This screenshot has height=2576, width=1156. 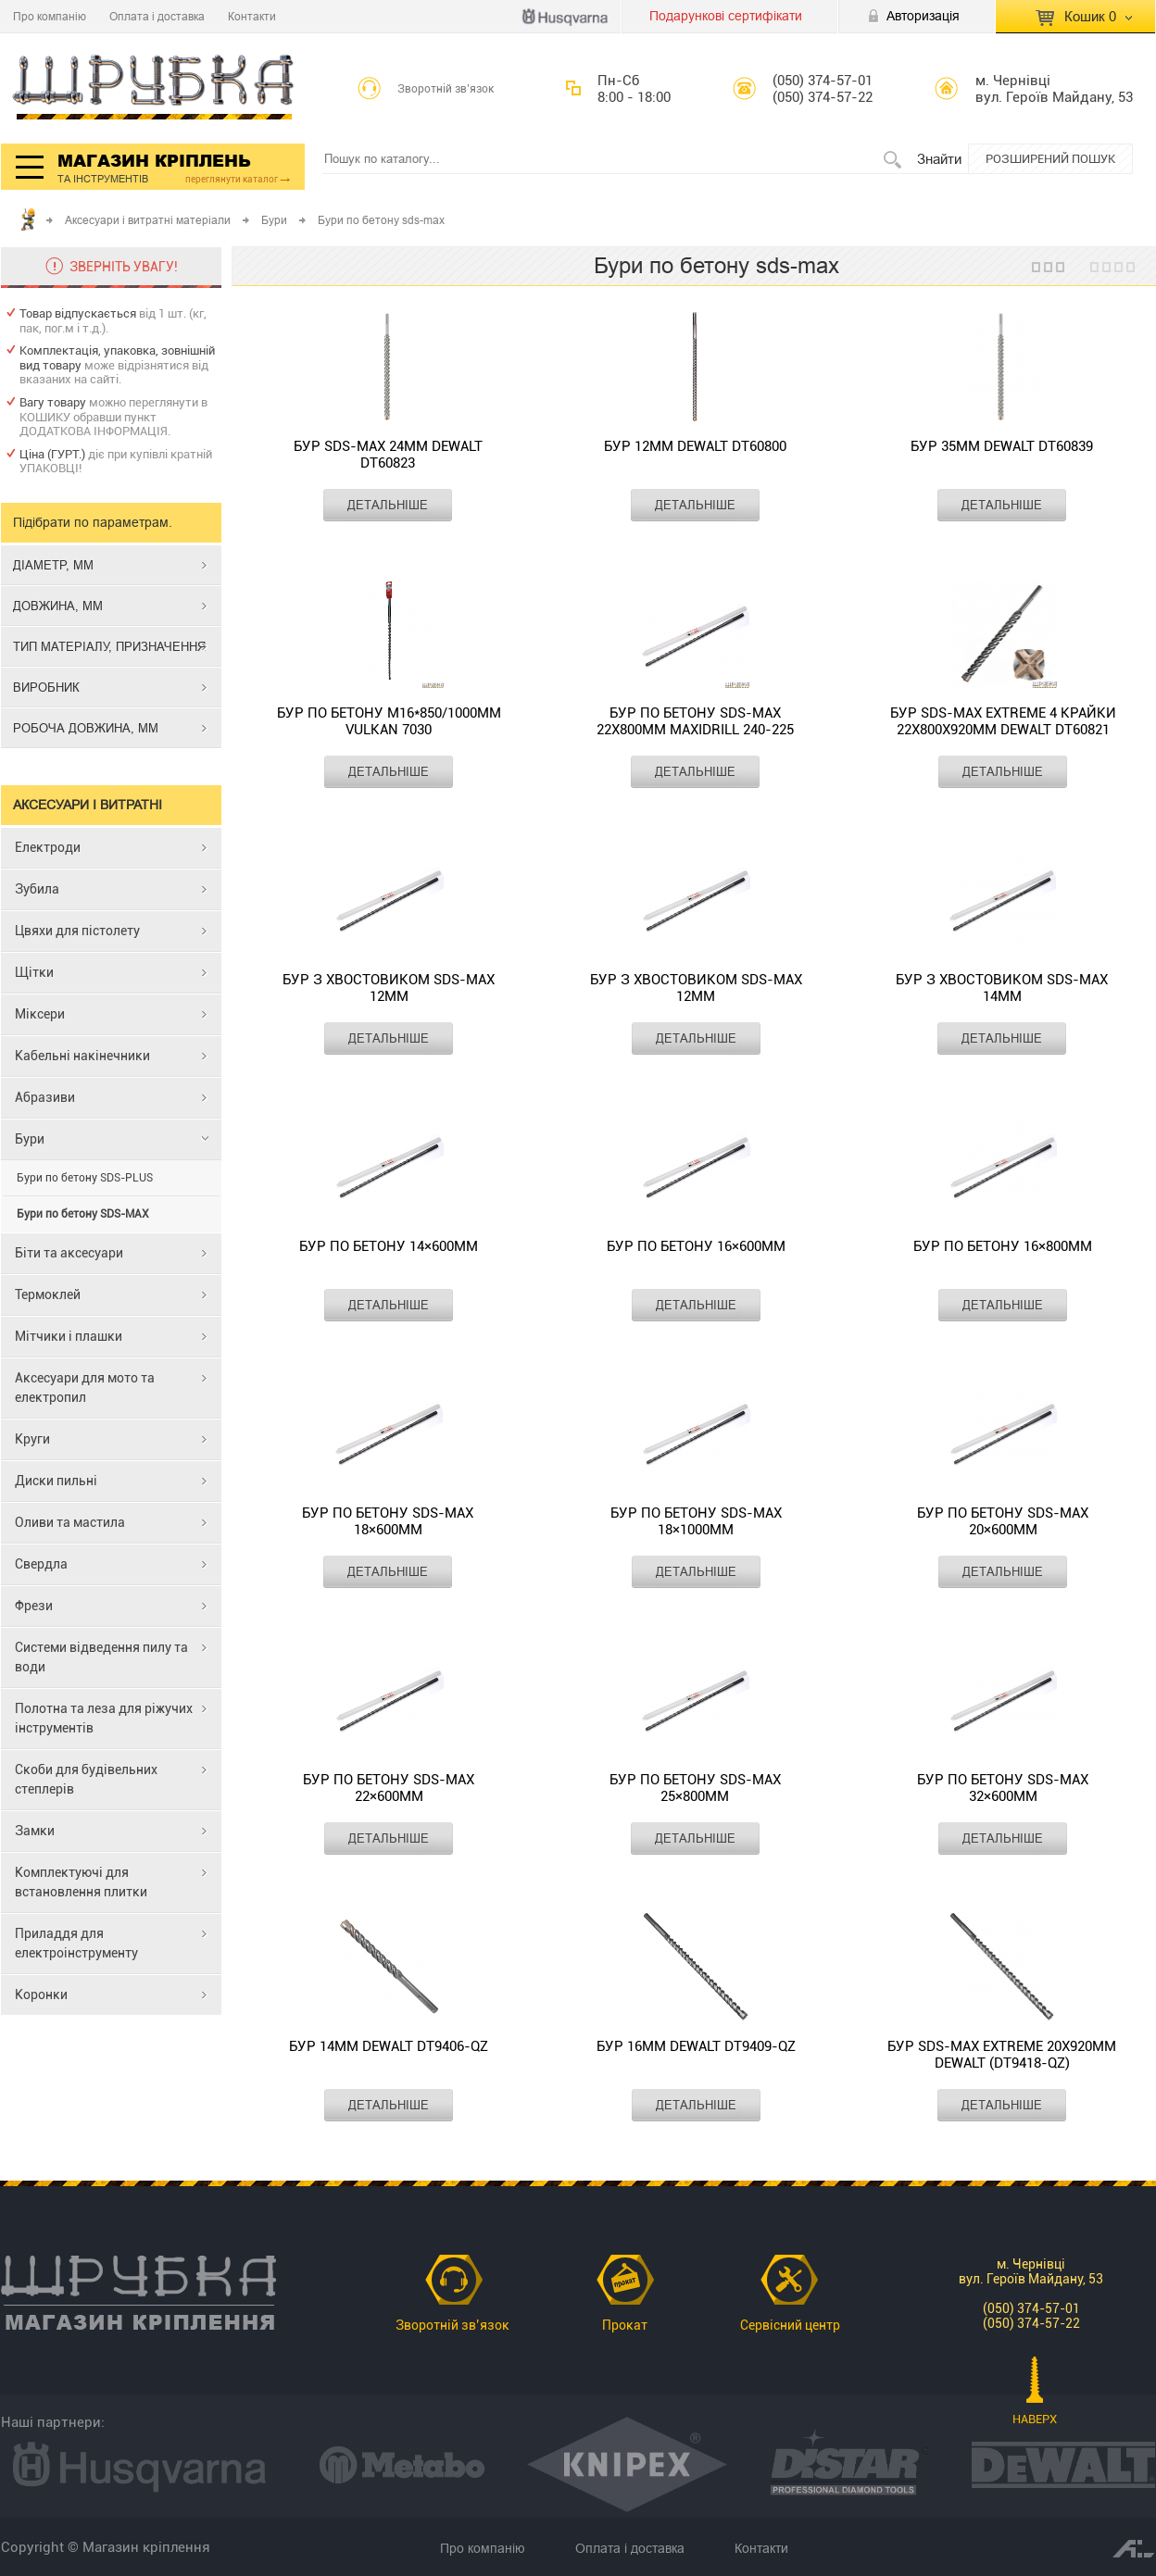 I want to click on Кабельні накінечники, so click(x=82, y=1055).